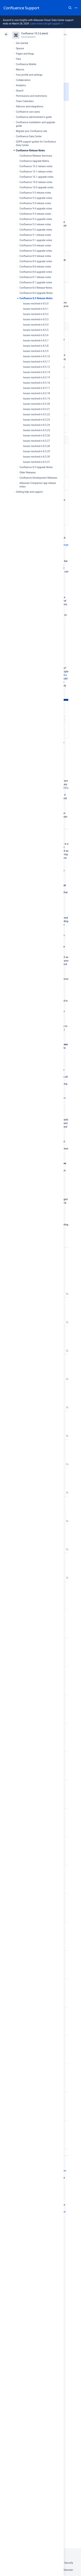  What do you see at coordinates (35, 245) in the screenshot?
I see `Confluence 9.0 release notes` at bounding box center [35, 245].